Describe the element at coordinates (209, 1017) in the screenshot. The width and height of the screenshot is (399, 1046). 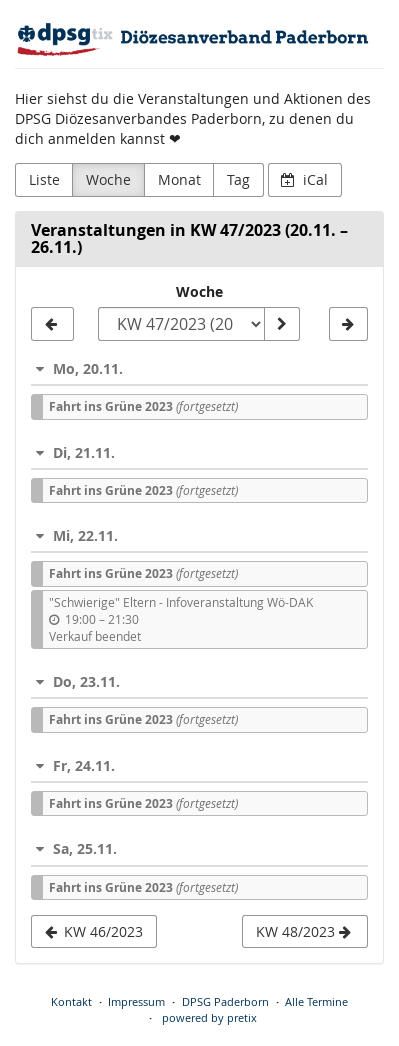
I see `powered by pretix` at that location.